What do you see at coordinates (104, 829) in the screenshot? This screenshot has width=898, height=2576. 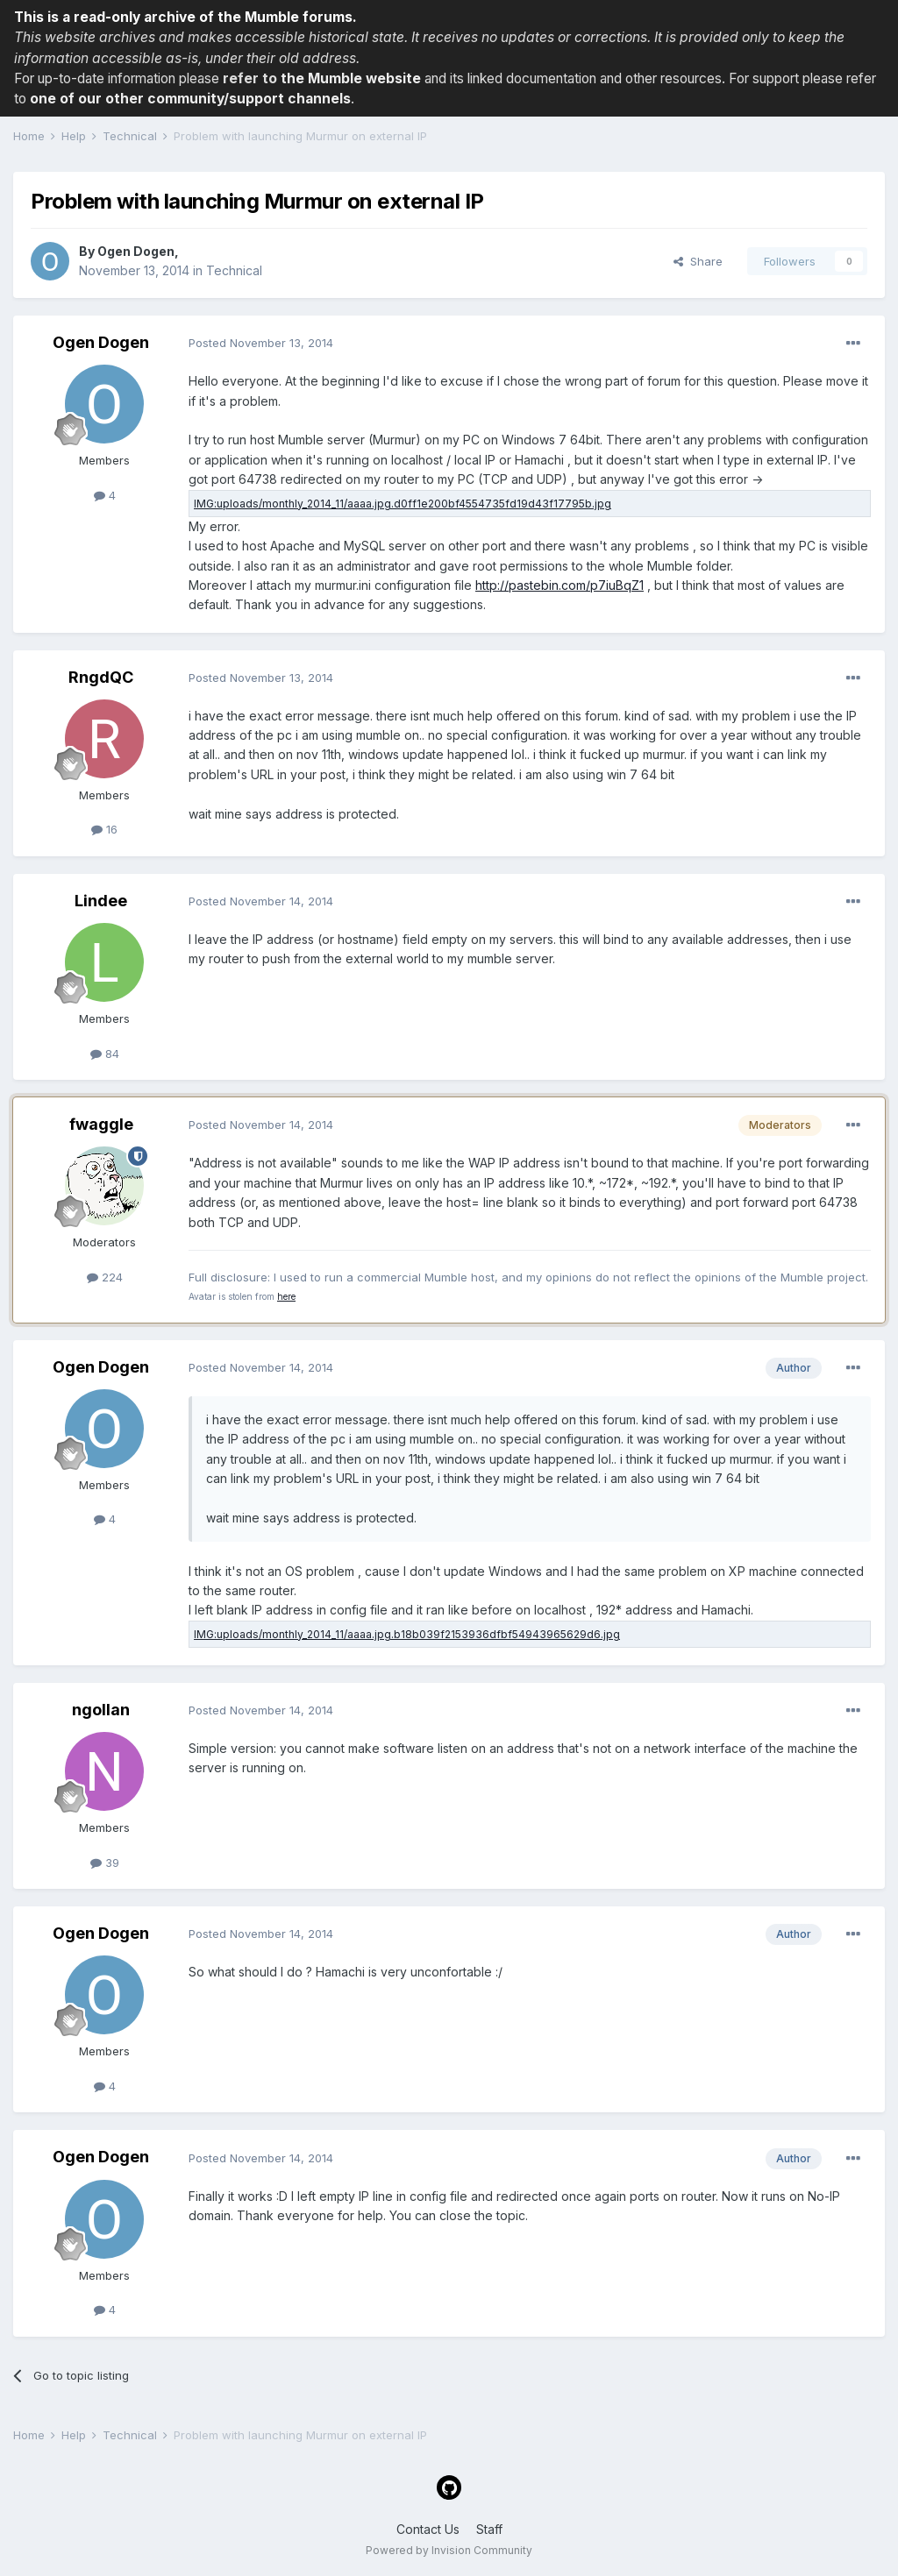 I see `16` at bounding box center [104, 829].